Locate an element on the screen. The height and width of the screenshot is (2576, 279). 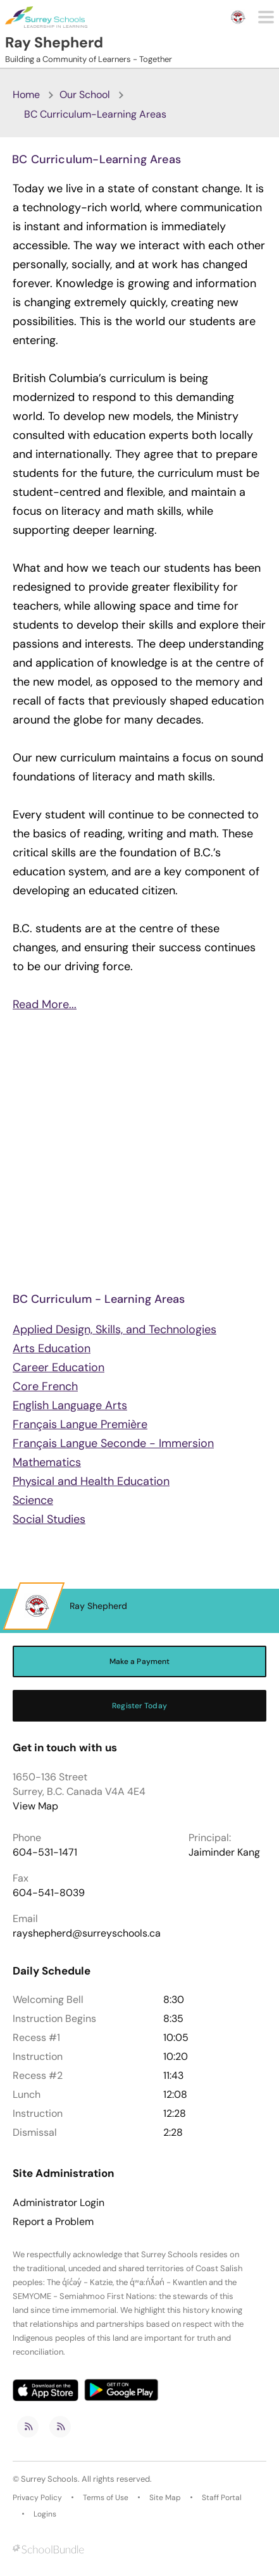
Physical and Health Education is located at coordinates (91, 1481).